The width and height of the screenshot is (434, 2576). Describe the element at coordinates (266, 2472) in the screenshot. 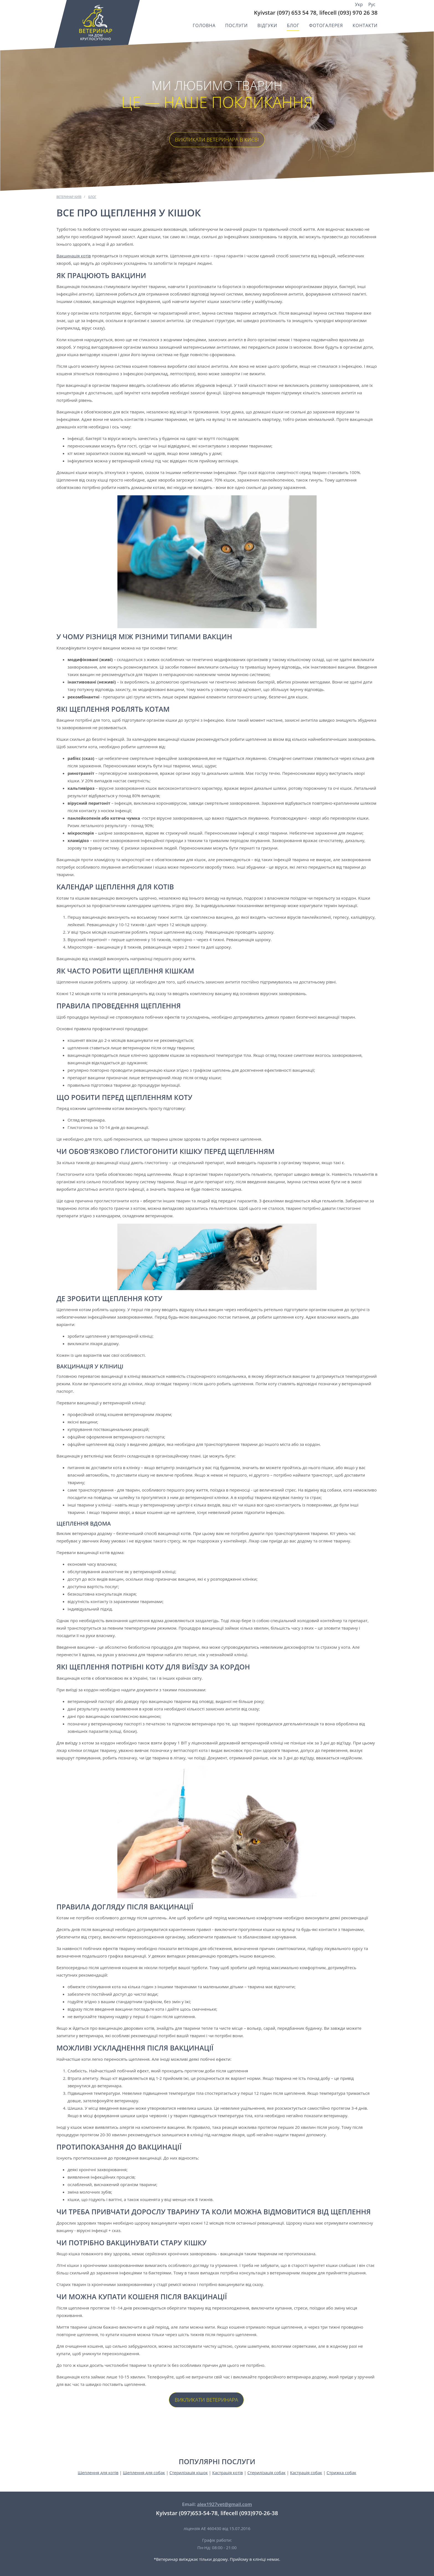

I see `Стерилізація собак` at that location.